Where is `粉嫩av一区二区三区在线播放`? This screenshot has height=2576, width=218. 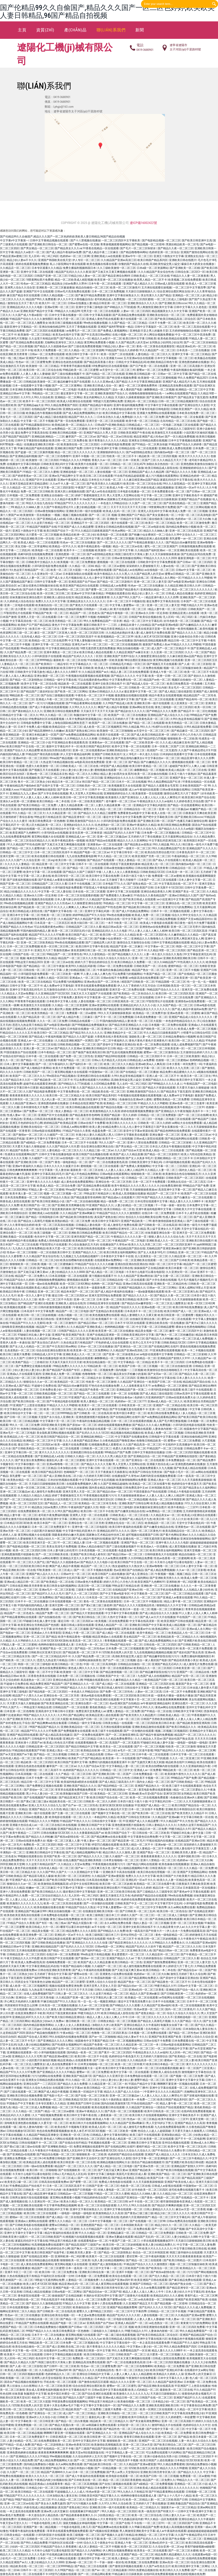 粉嫩av一区二区三区在线播放 is located at coordinates (83, 1138).